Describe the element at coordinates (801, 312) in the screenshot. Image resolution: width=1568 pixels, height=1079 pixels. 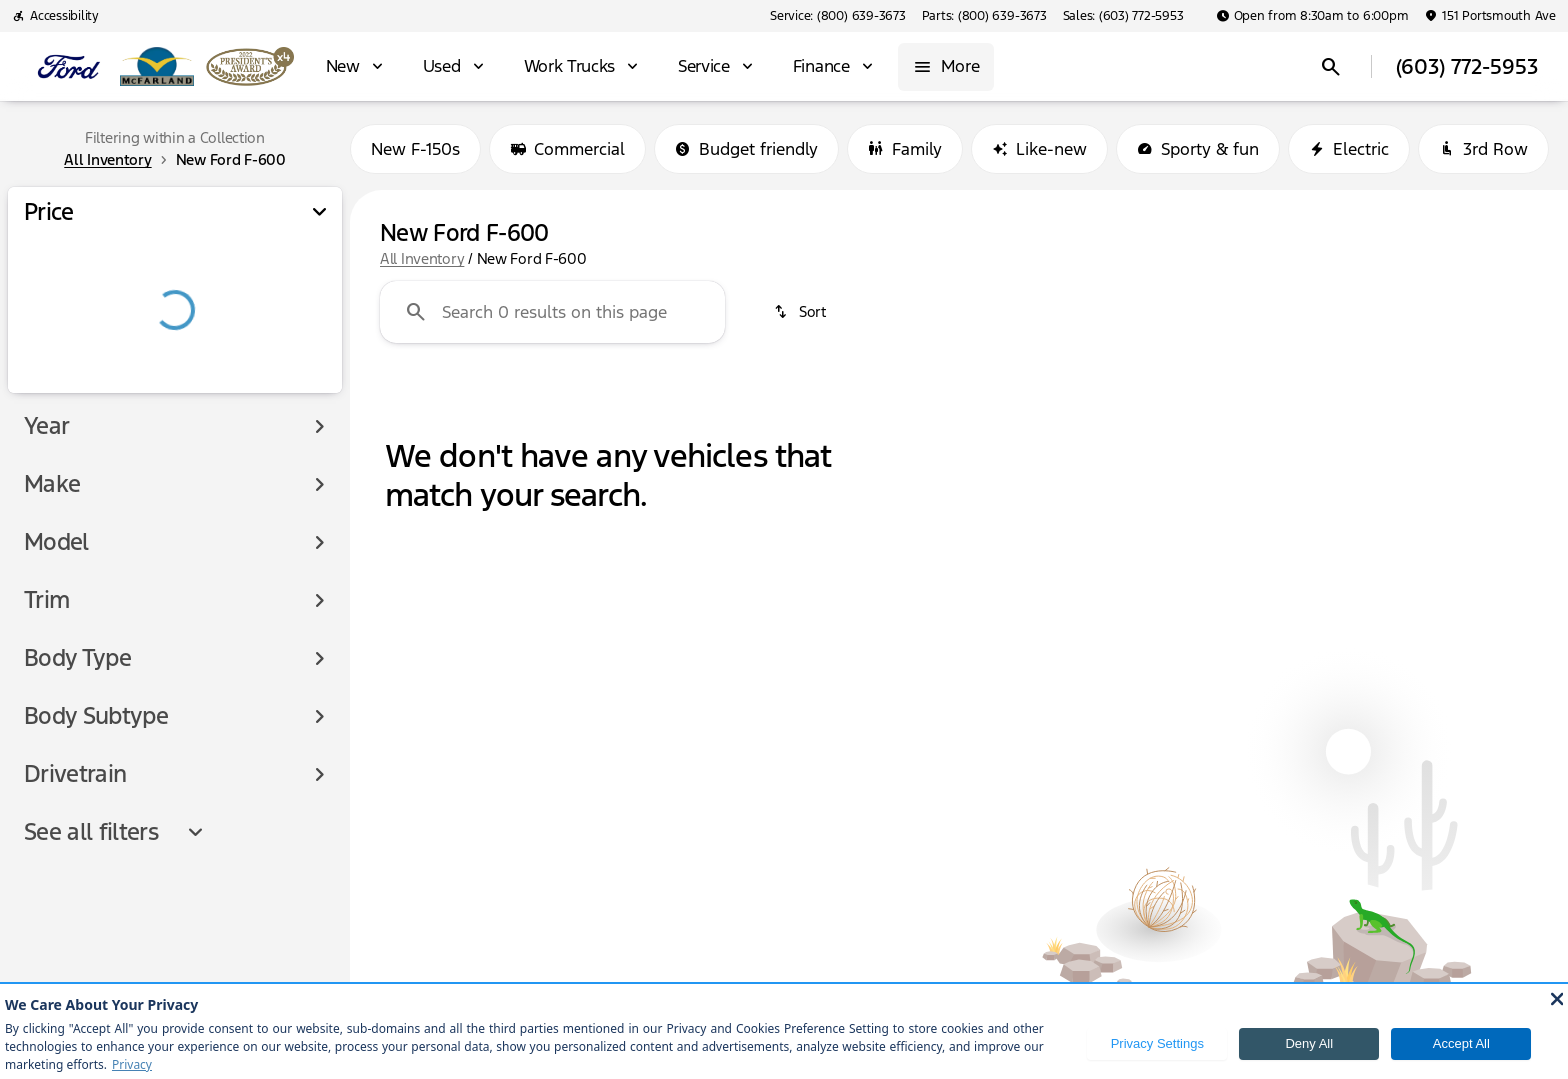
I see `[srp.sort]` at that location.